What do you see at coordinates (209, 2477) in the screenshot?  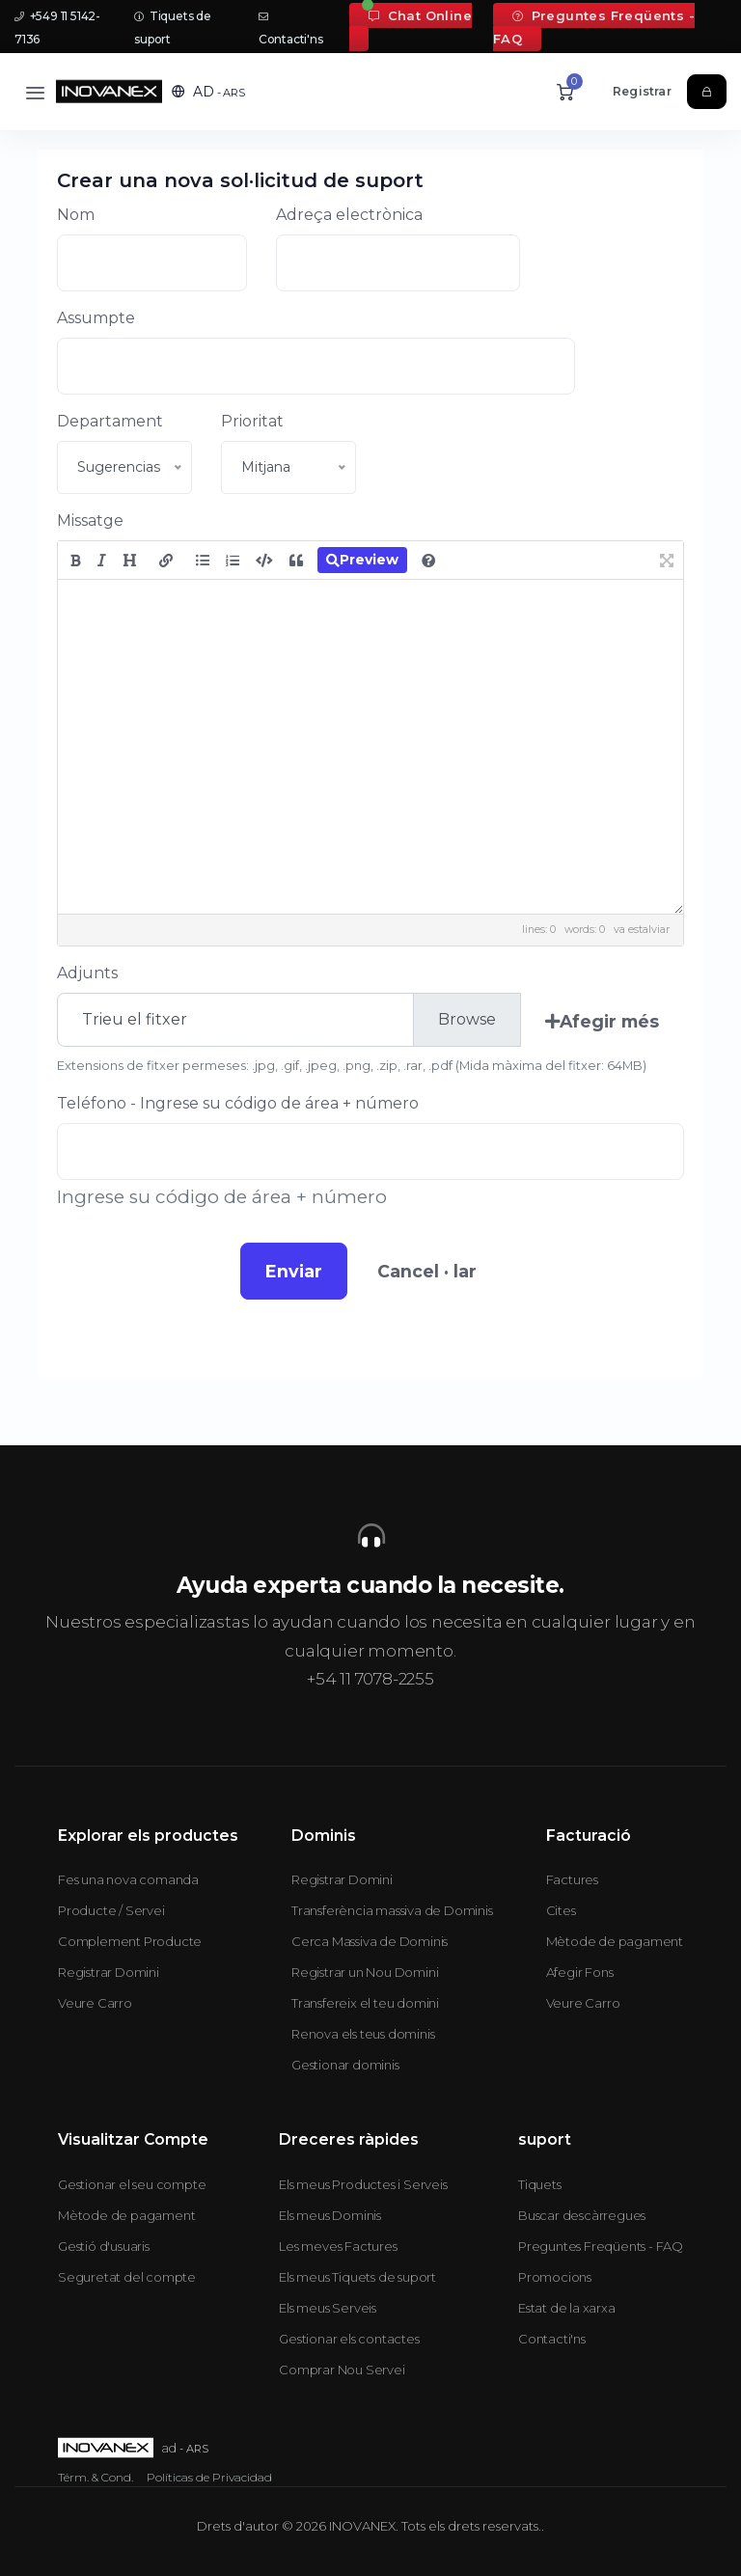 I see `Políticas de Privacidad` at bounding box center [209, 2477].